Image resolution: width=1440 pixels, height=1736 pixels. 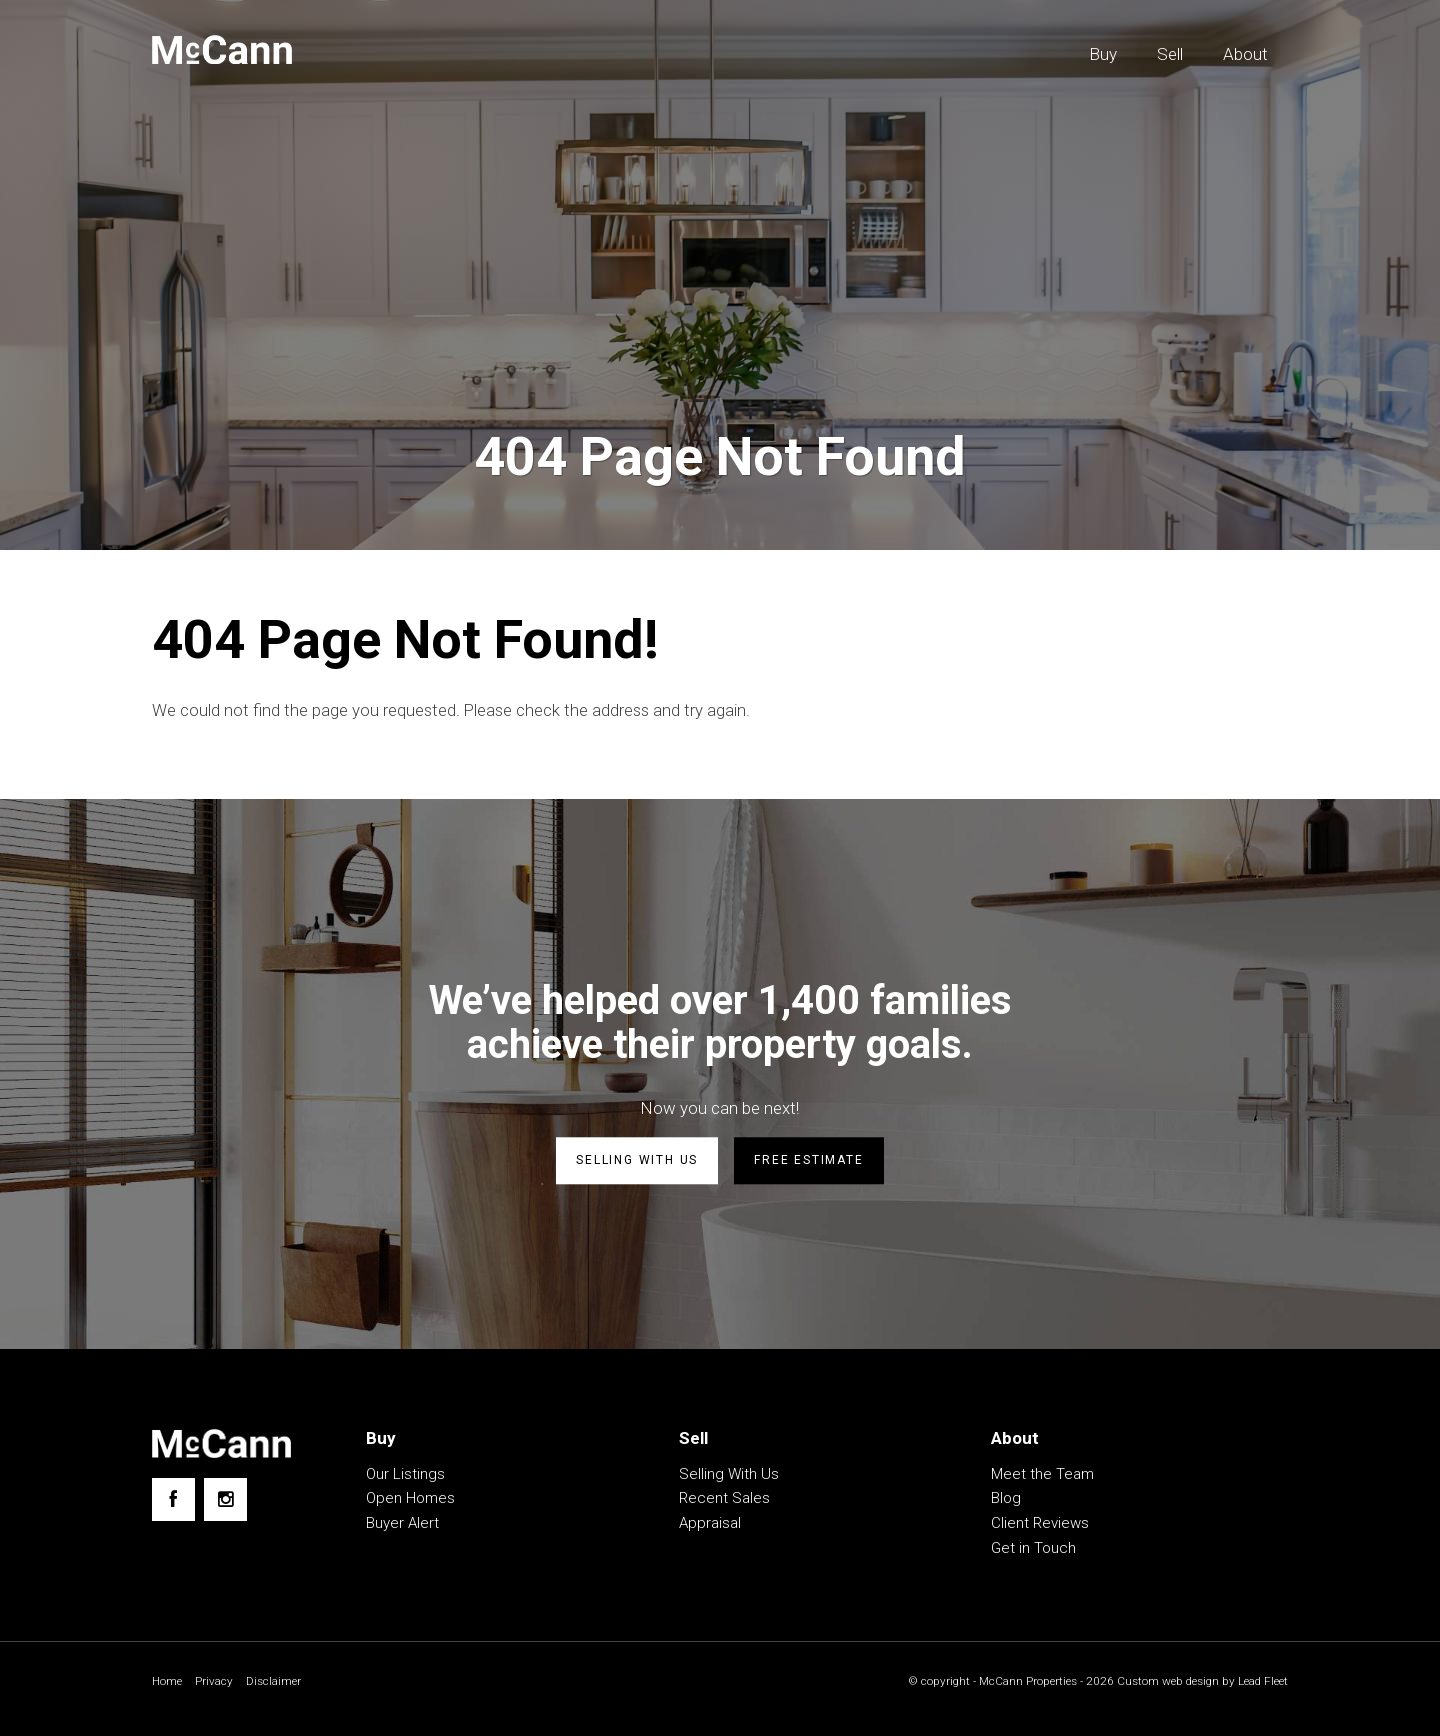 What do you see at coordinates (1033, 1548) in the screenshot?
I see `Get in Touch` at bounding box center [1033, 1548].